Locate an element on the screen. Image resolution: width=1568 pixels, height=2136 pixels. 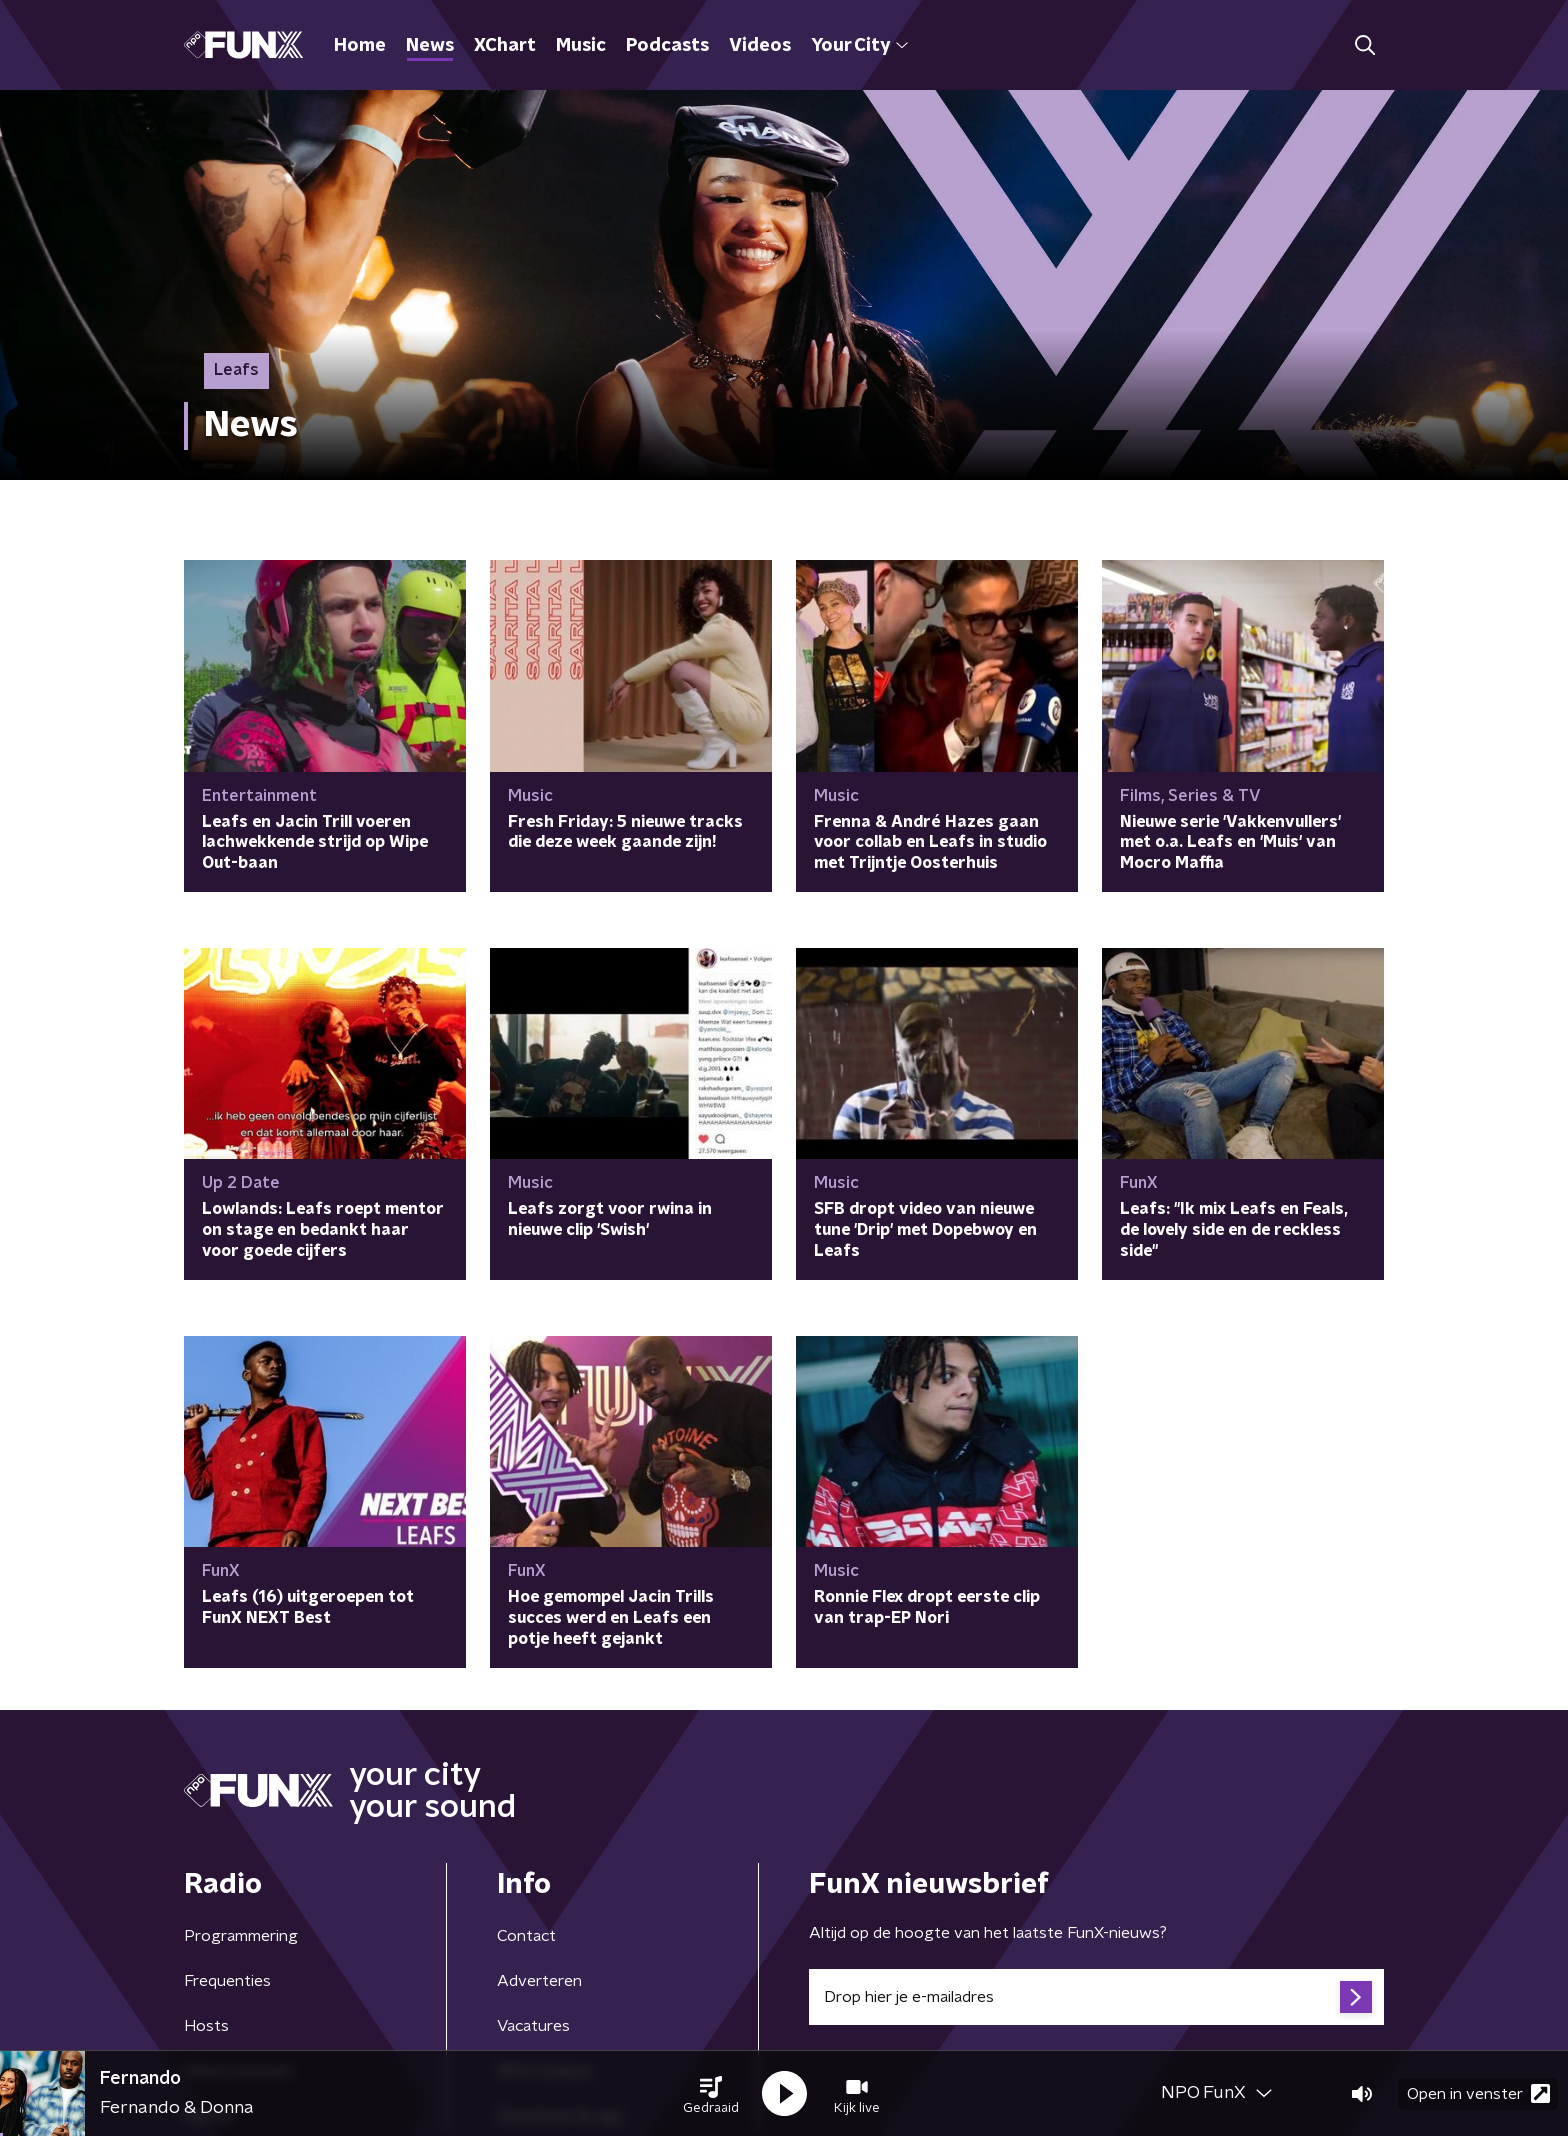
Your City is located at coordinates (859, 46).